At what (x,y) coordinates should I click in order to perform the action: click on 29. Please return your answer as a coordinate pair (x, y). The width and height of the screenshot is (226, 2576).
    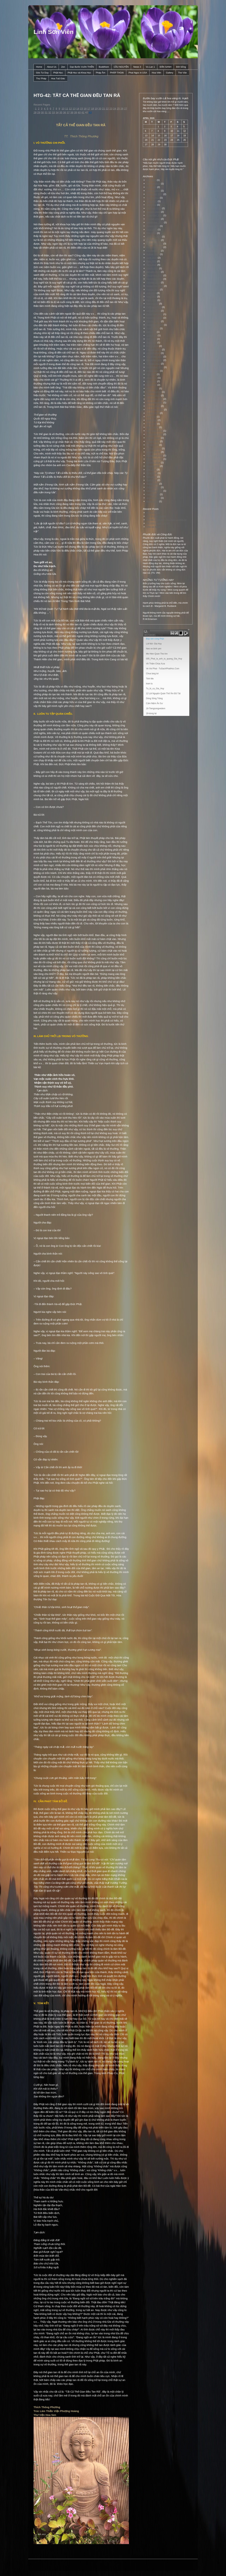
    Looking at the image, I should click on (38, 112).